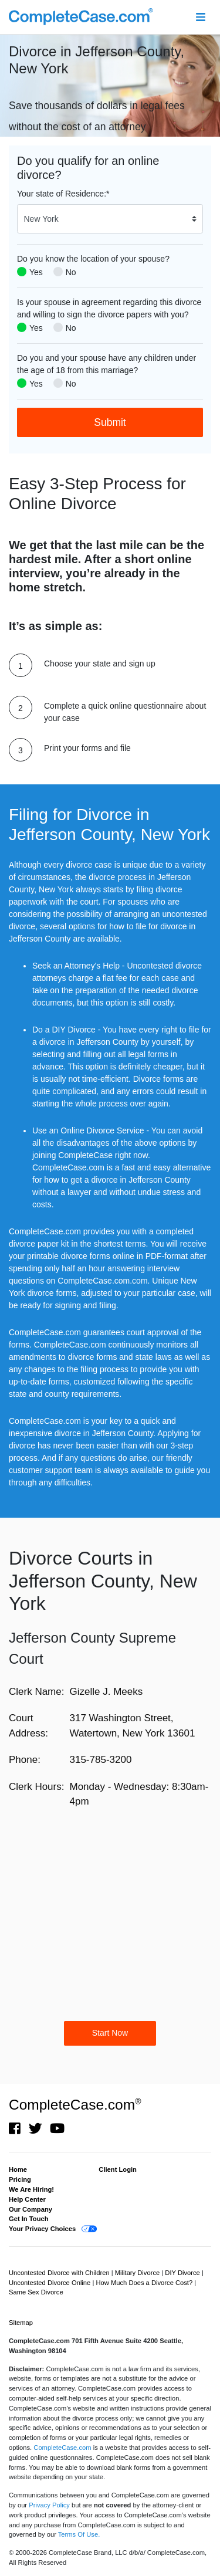 This screenshot has width=220, height=2576. What do you see at coordinates (36, 2292) in the screenshot?
I see `Same Sex Divorce` at bounding box center [36, 2292].